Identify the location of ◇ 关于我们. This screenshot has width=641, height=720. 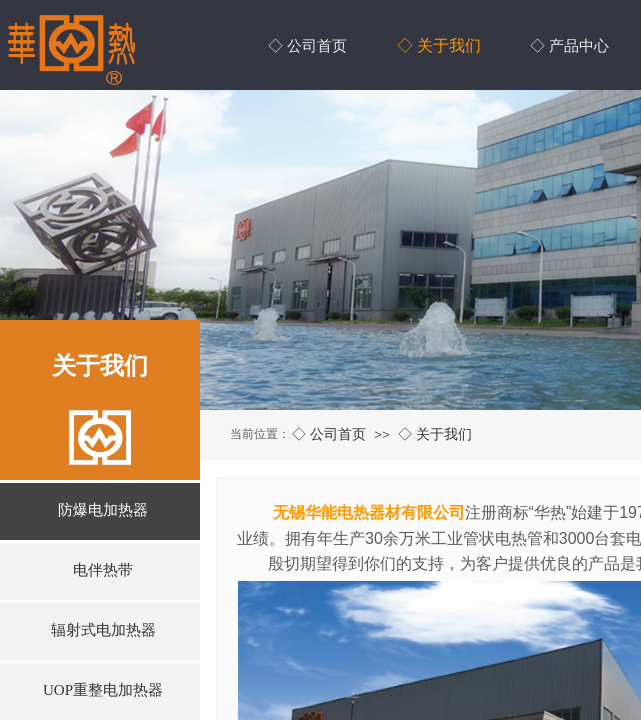
(435, 434).